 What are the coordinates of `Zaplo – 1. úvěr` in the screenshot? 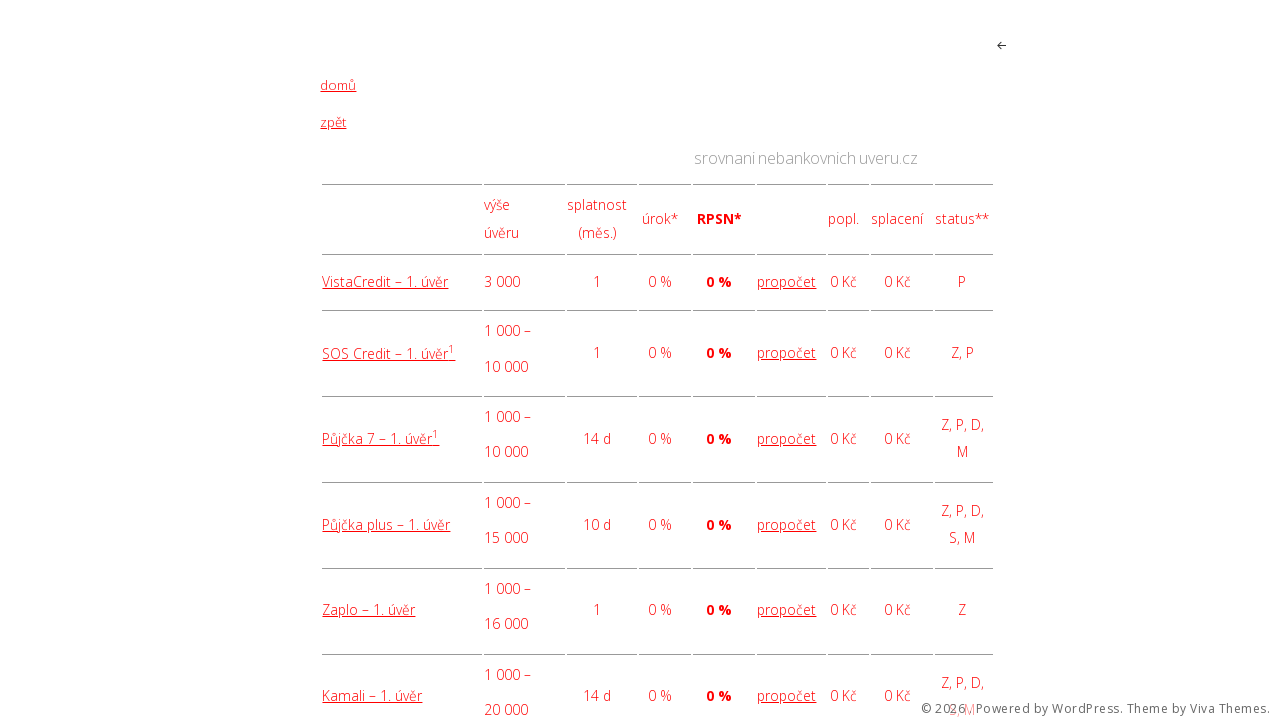 It's located at (368, 609).